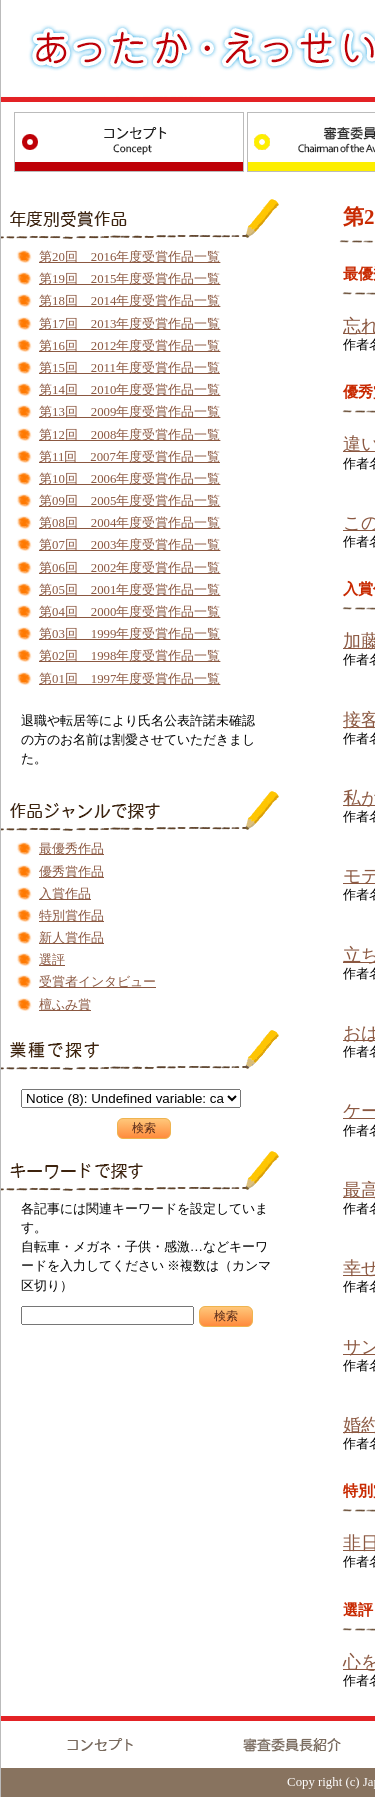 This screenshot has height=1797, width=375. I want to click on 新人賞作品, so click(71, 938).